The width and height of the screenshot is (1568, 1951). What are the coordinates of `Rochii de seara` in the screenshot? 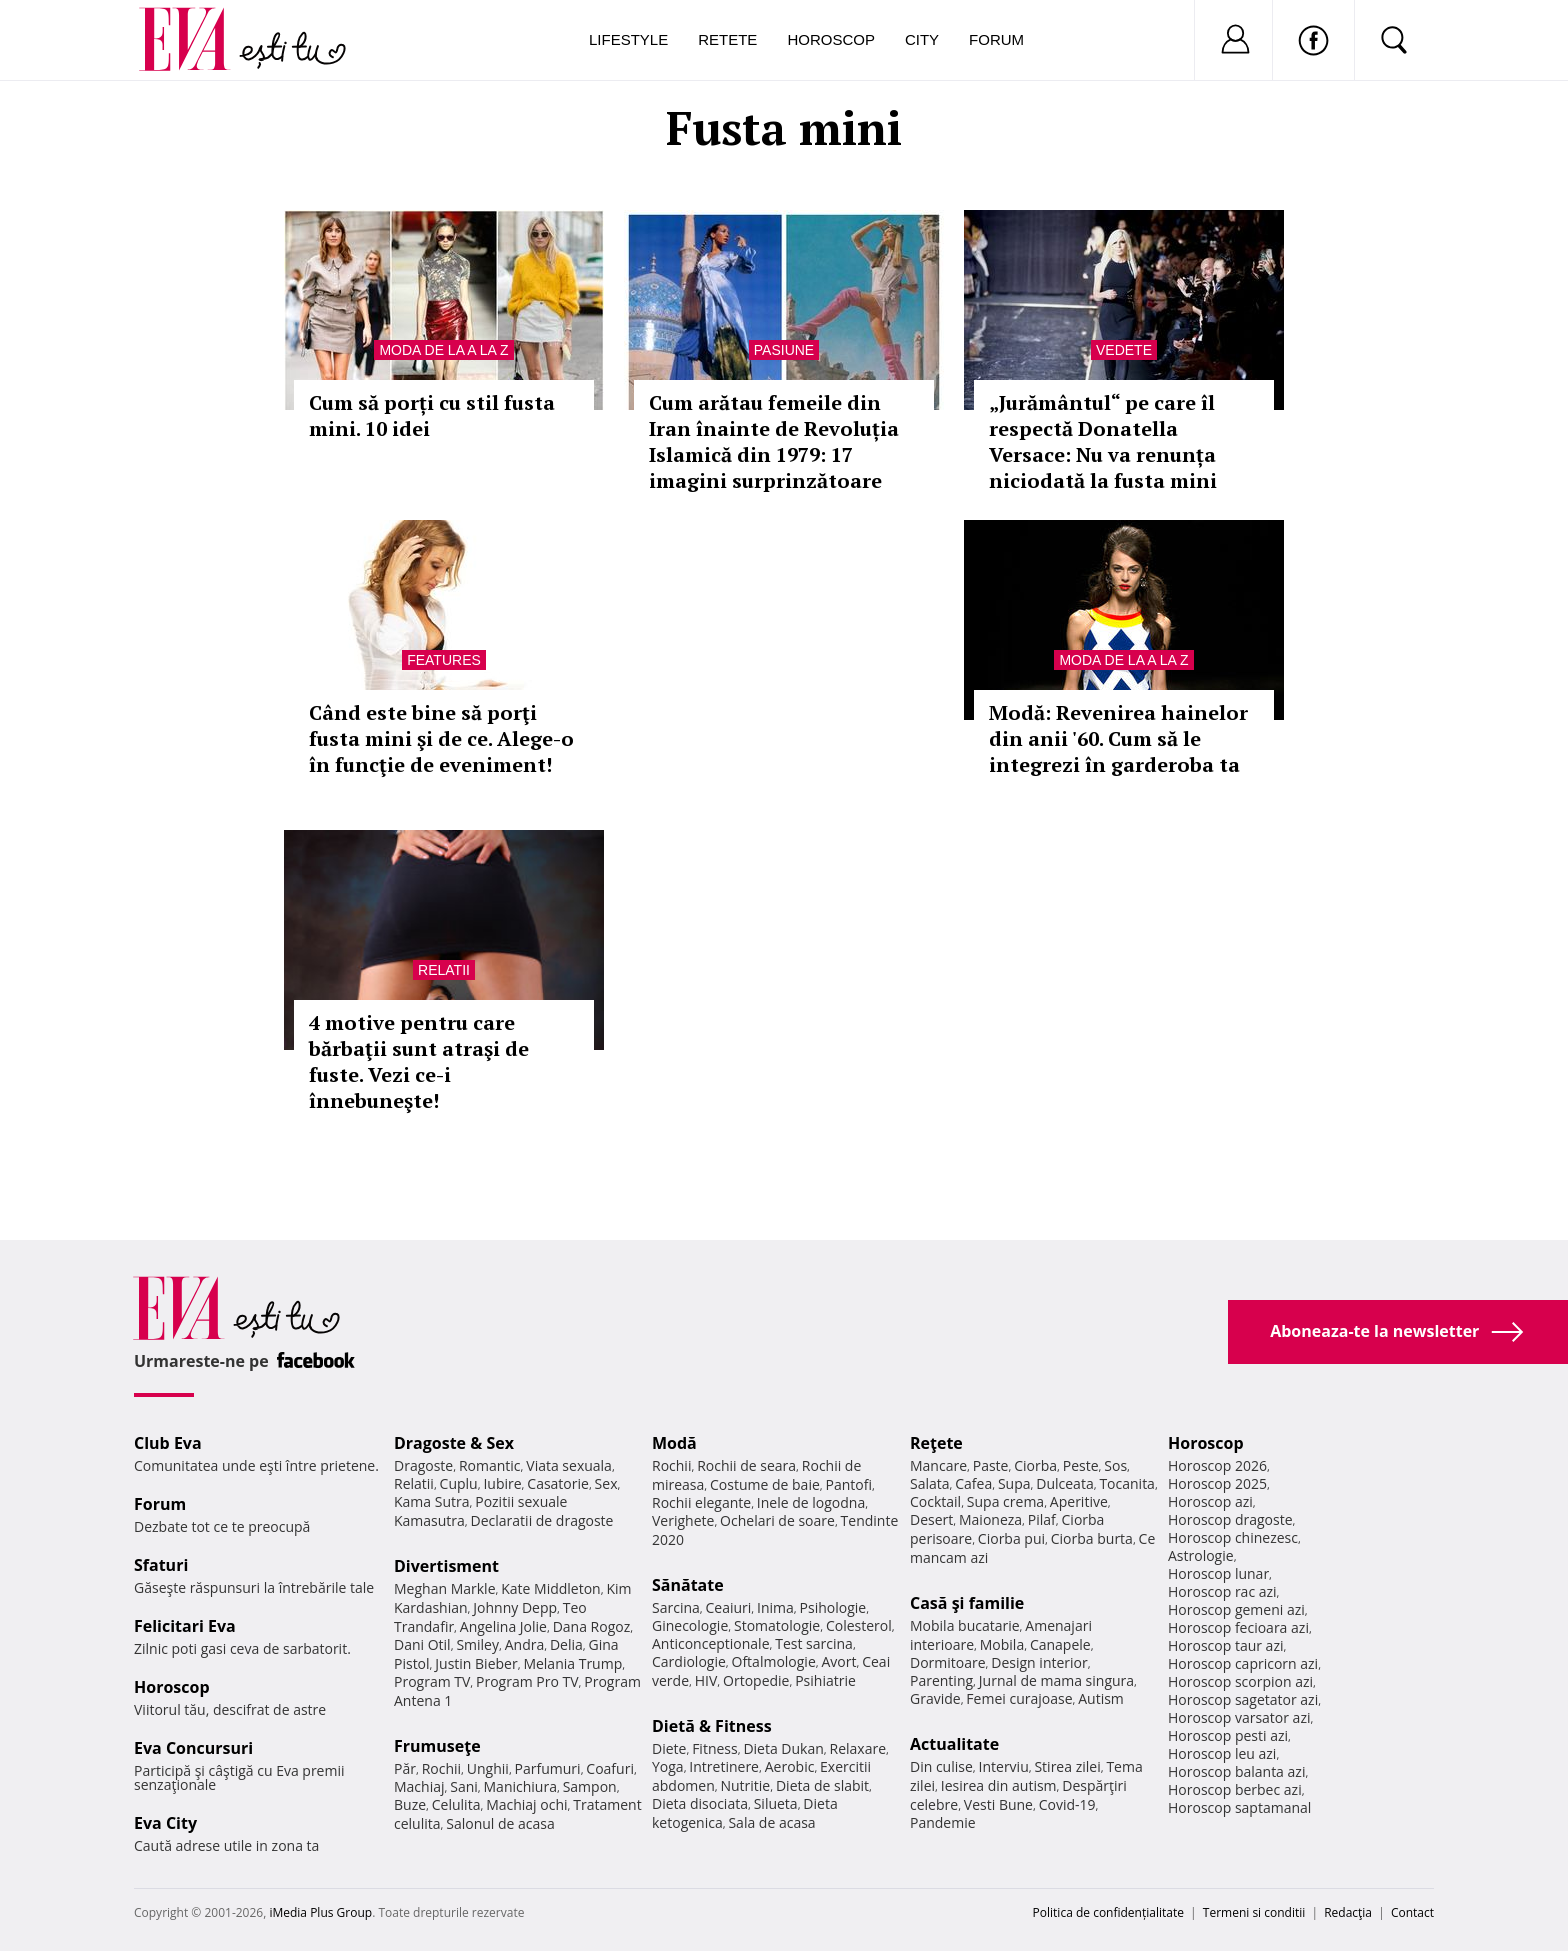 It's located at (746, 1465).